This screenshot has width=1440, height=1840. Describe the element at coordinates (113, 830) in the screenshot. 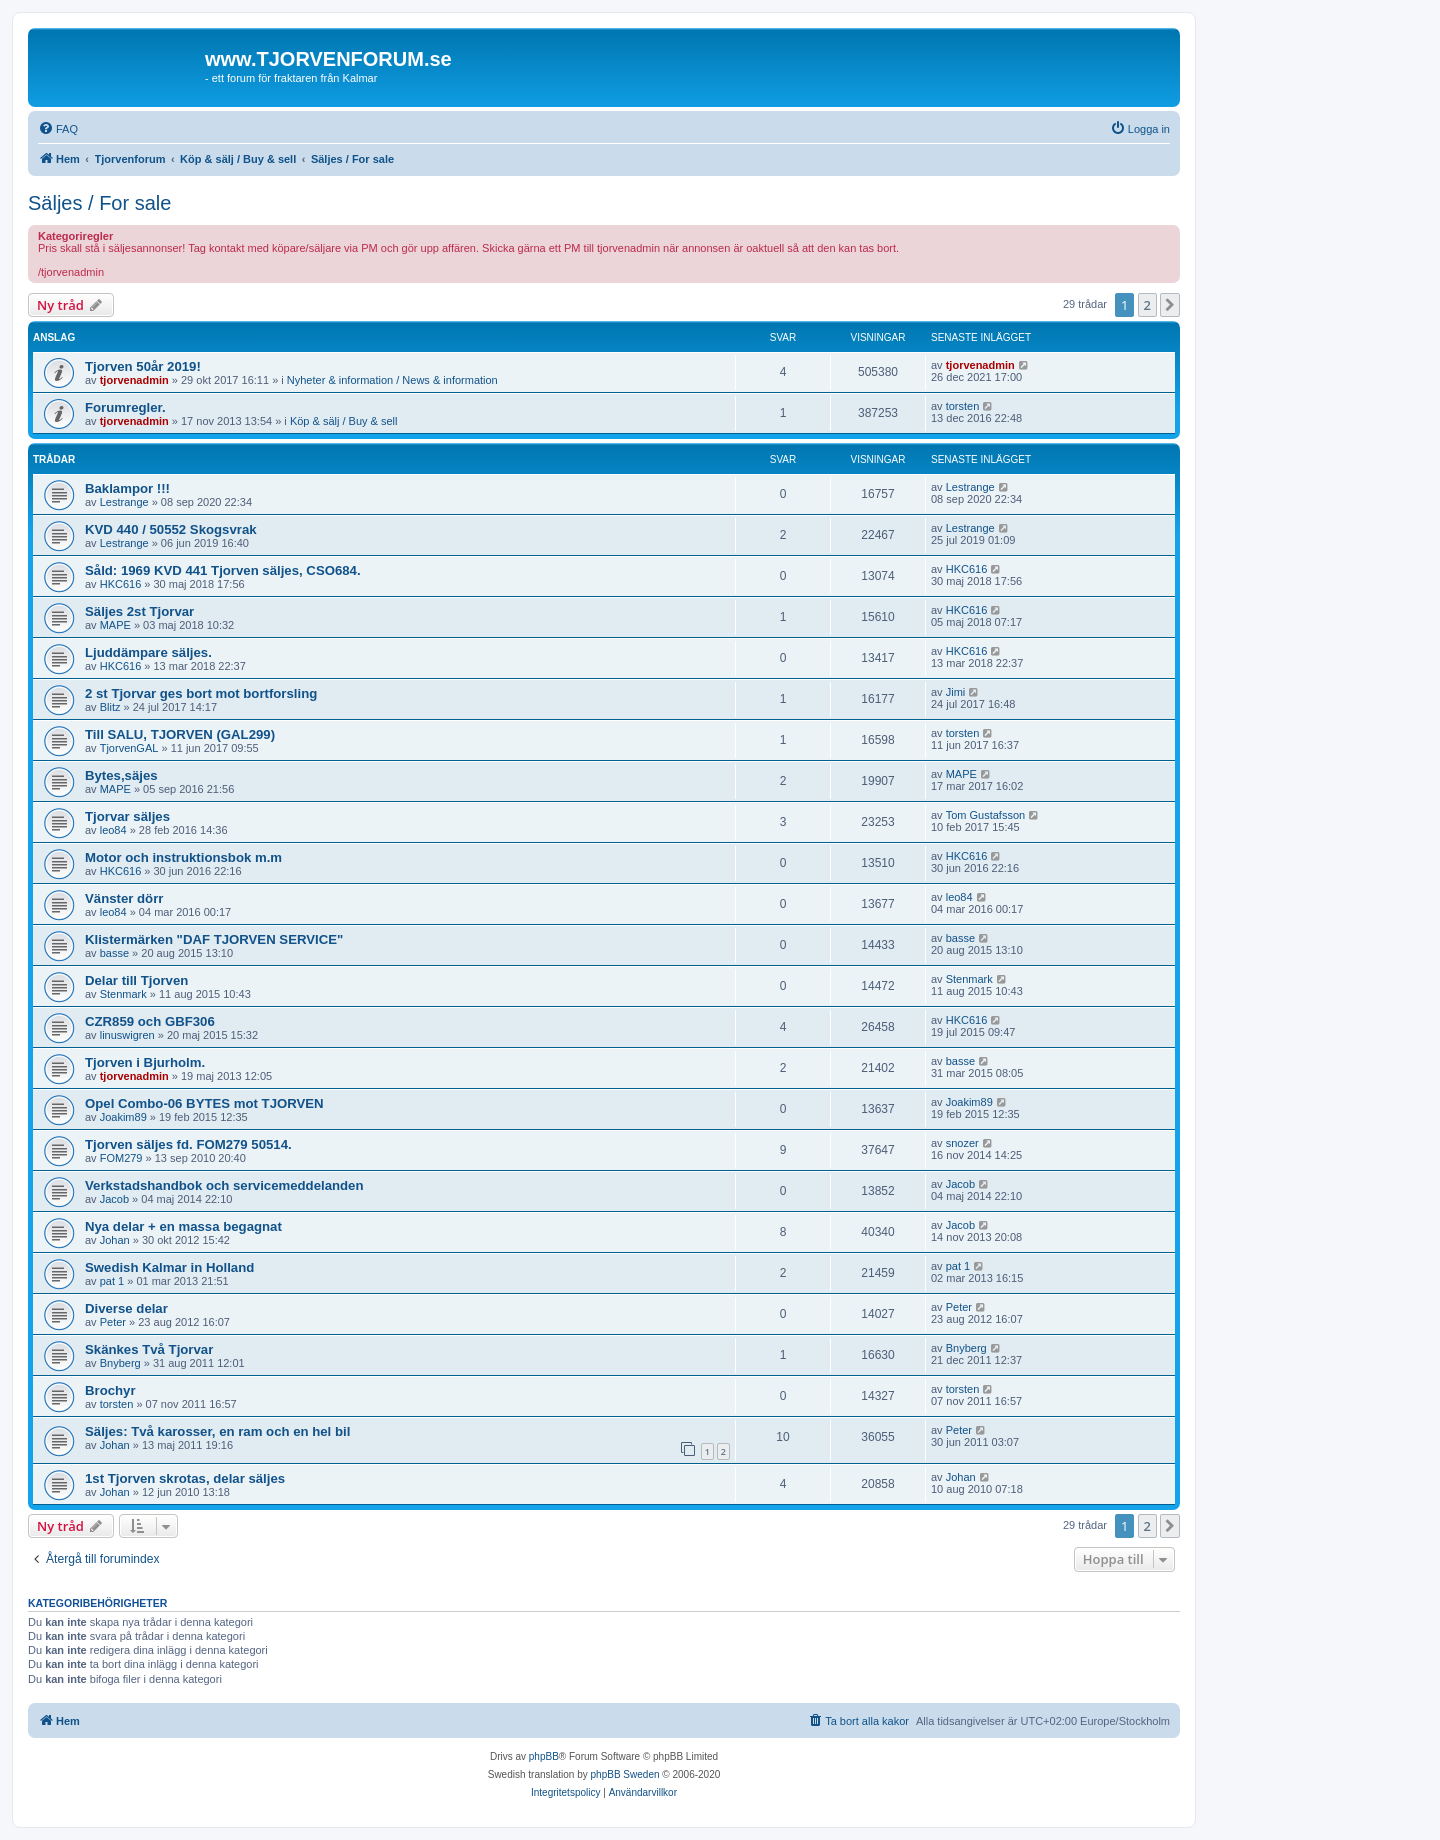

I see `leo84` at that location.